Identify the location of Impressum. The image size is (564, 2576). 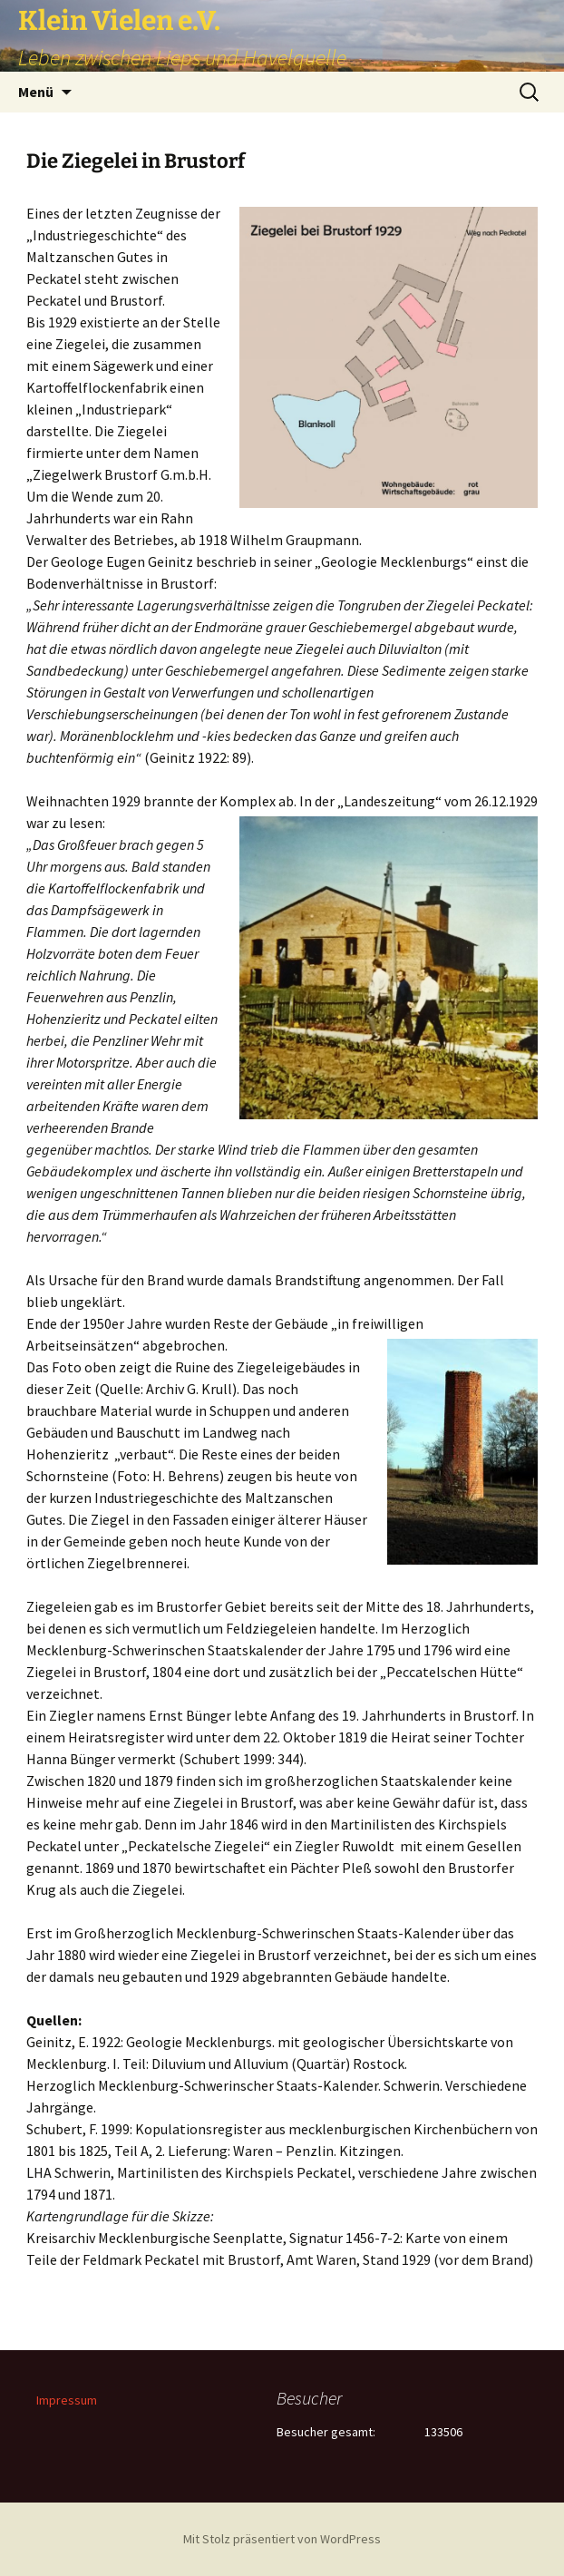
(66, 2400).